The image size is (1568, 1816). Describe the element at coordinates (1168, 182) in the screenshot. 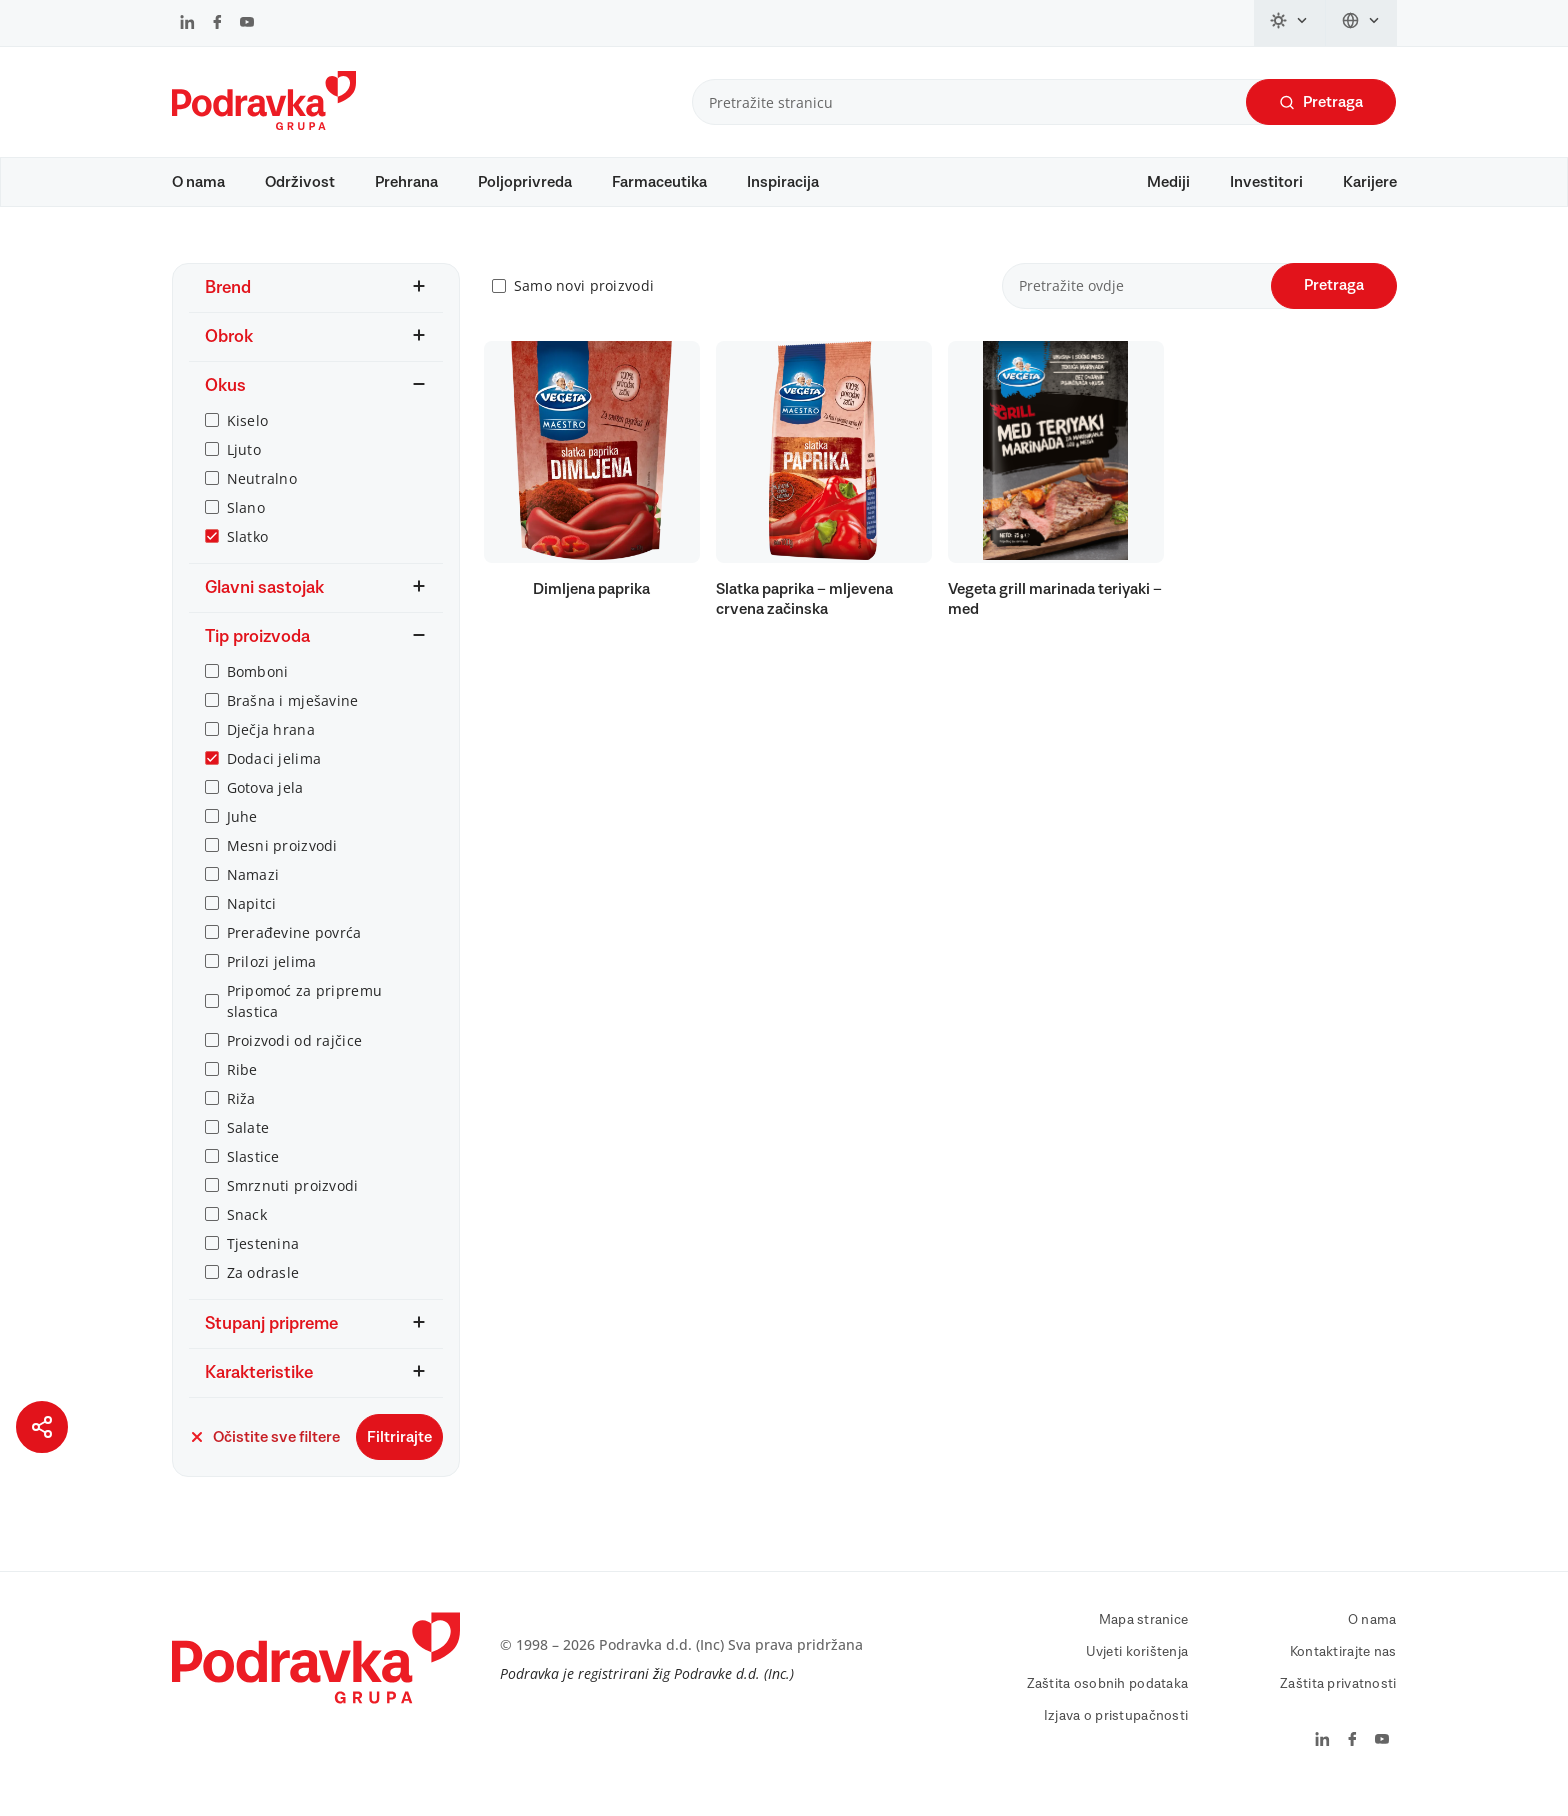

I see `Mediji` at that location.